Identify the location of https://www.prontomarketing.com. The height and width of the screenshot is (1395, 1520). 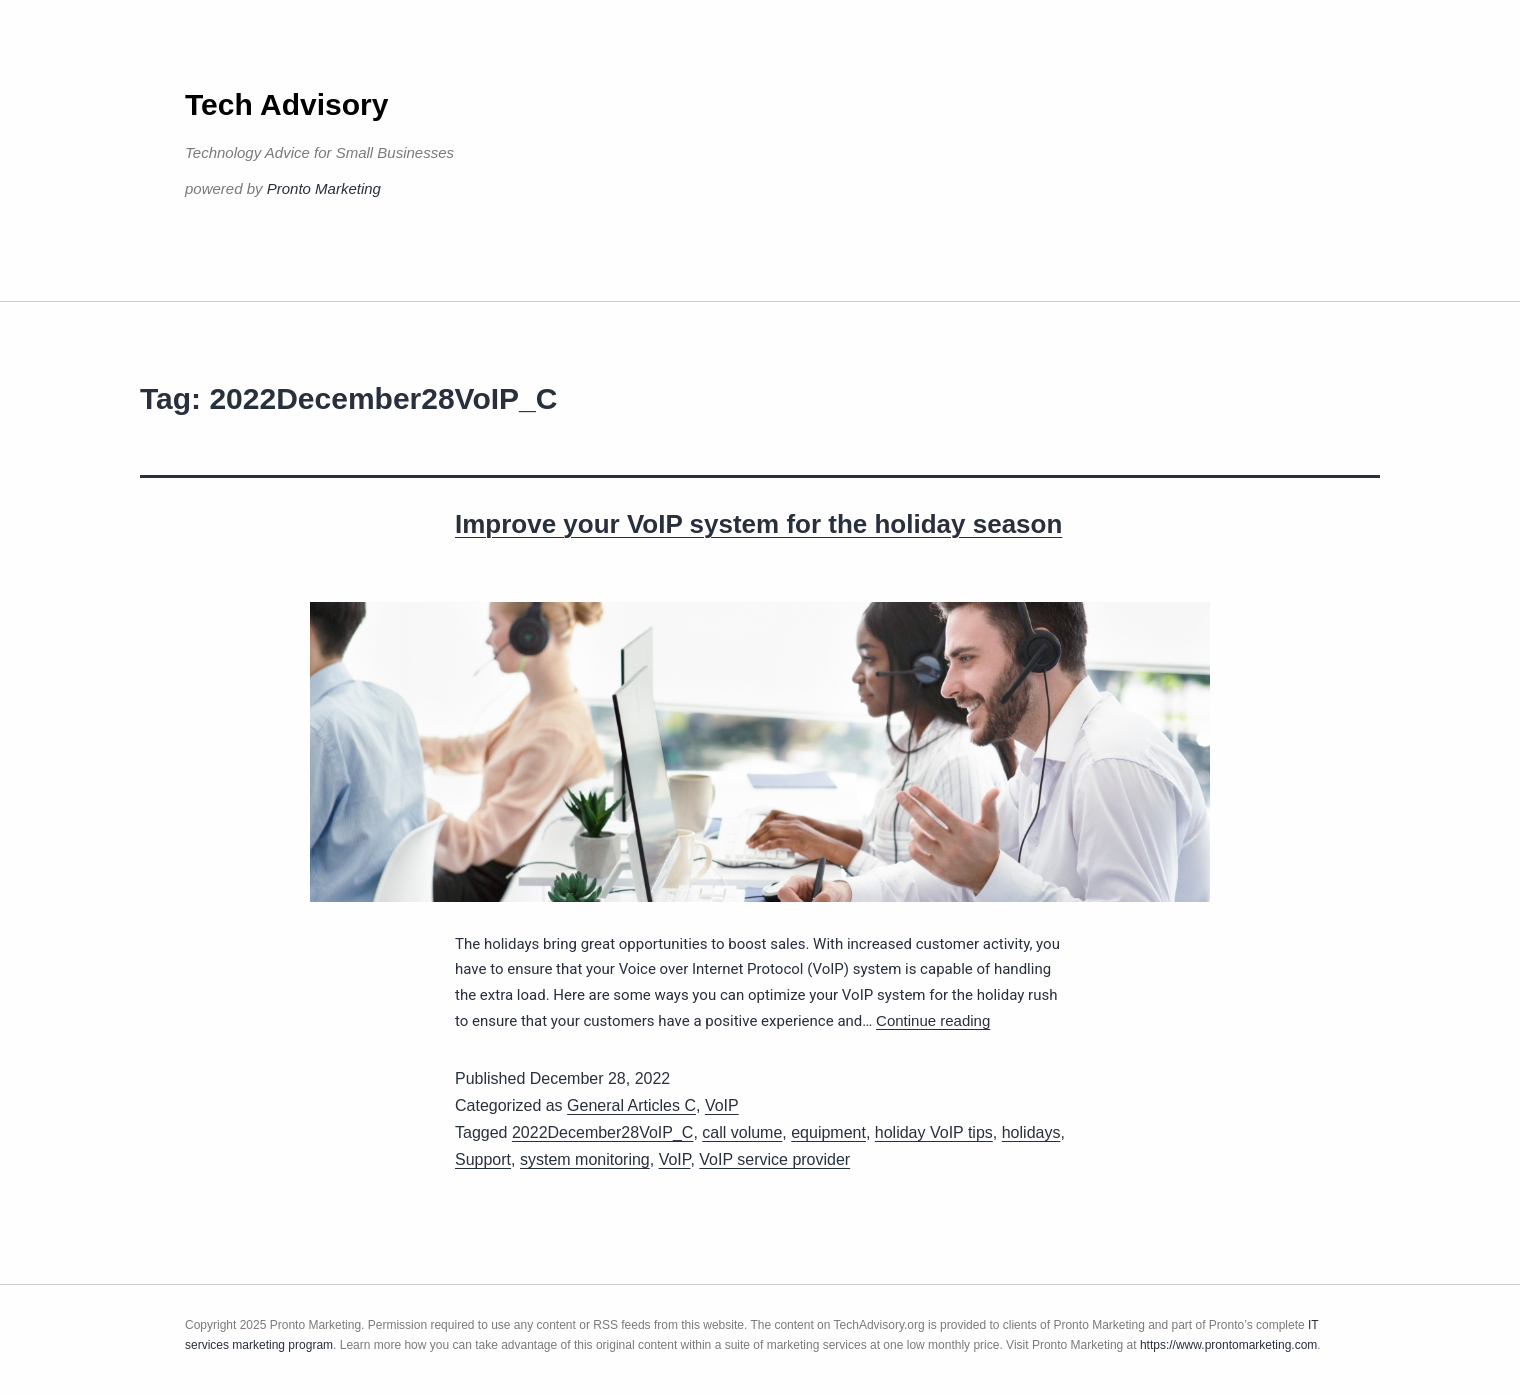
(1228, 1345).